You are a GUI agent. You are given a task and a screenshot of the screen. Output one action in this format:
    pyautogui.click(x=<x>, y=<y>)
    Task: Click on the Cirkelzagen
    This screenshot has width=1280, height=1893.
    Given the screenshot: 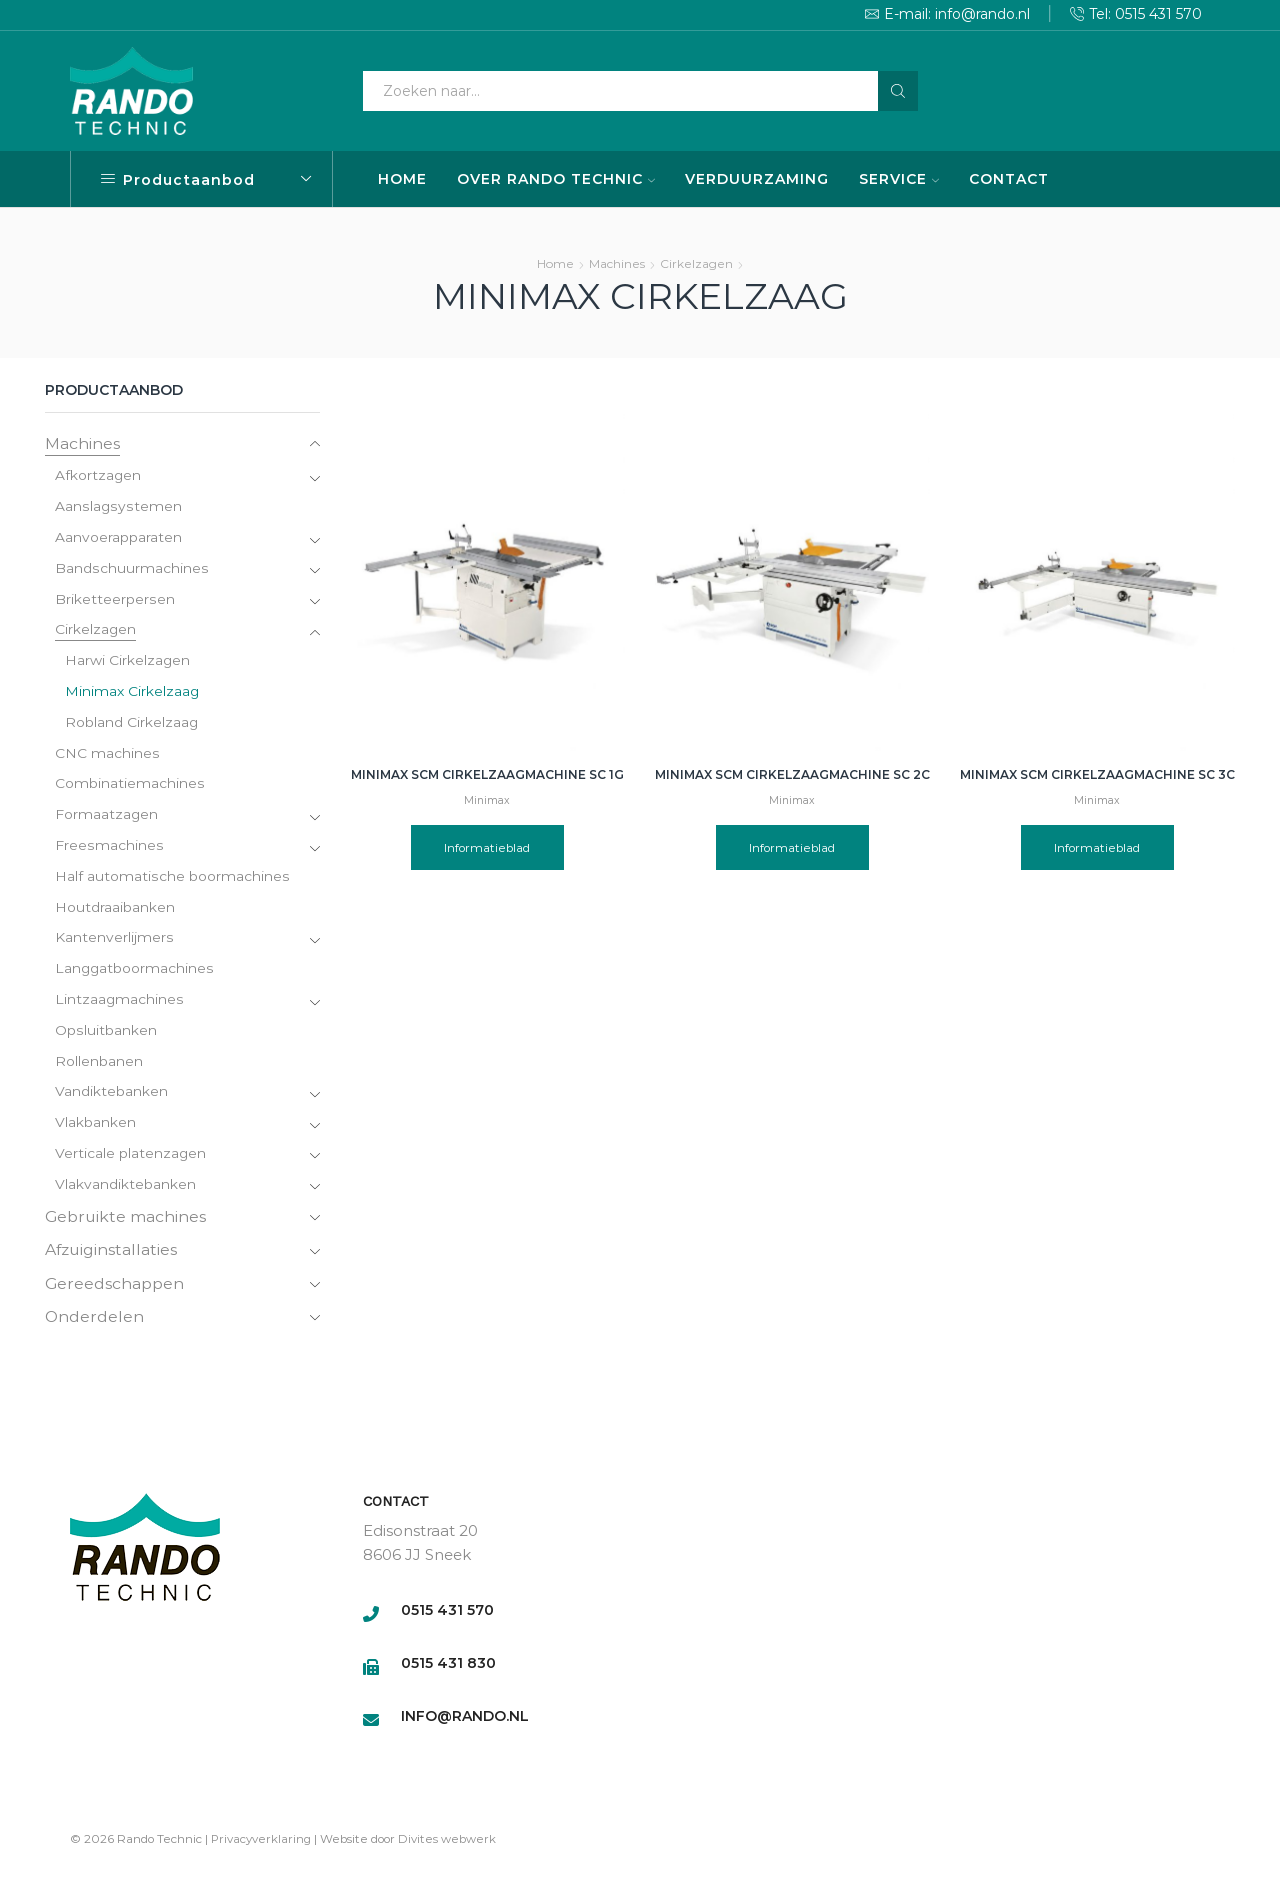 What is the action you would take?
    pyautogui.click(x=696, y=263)
    